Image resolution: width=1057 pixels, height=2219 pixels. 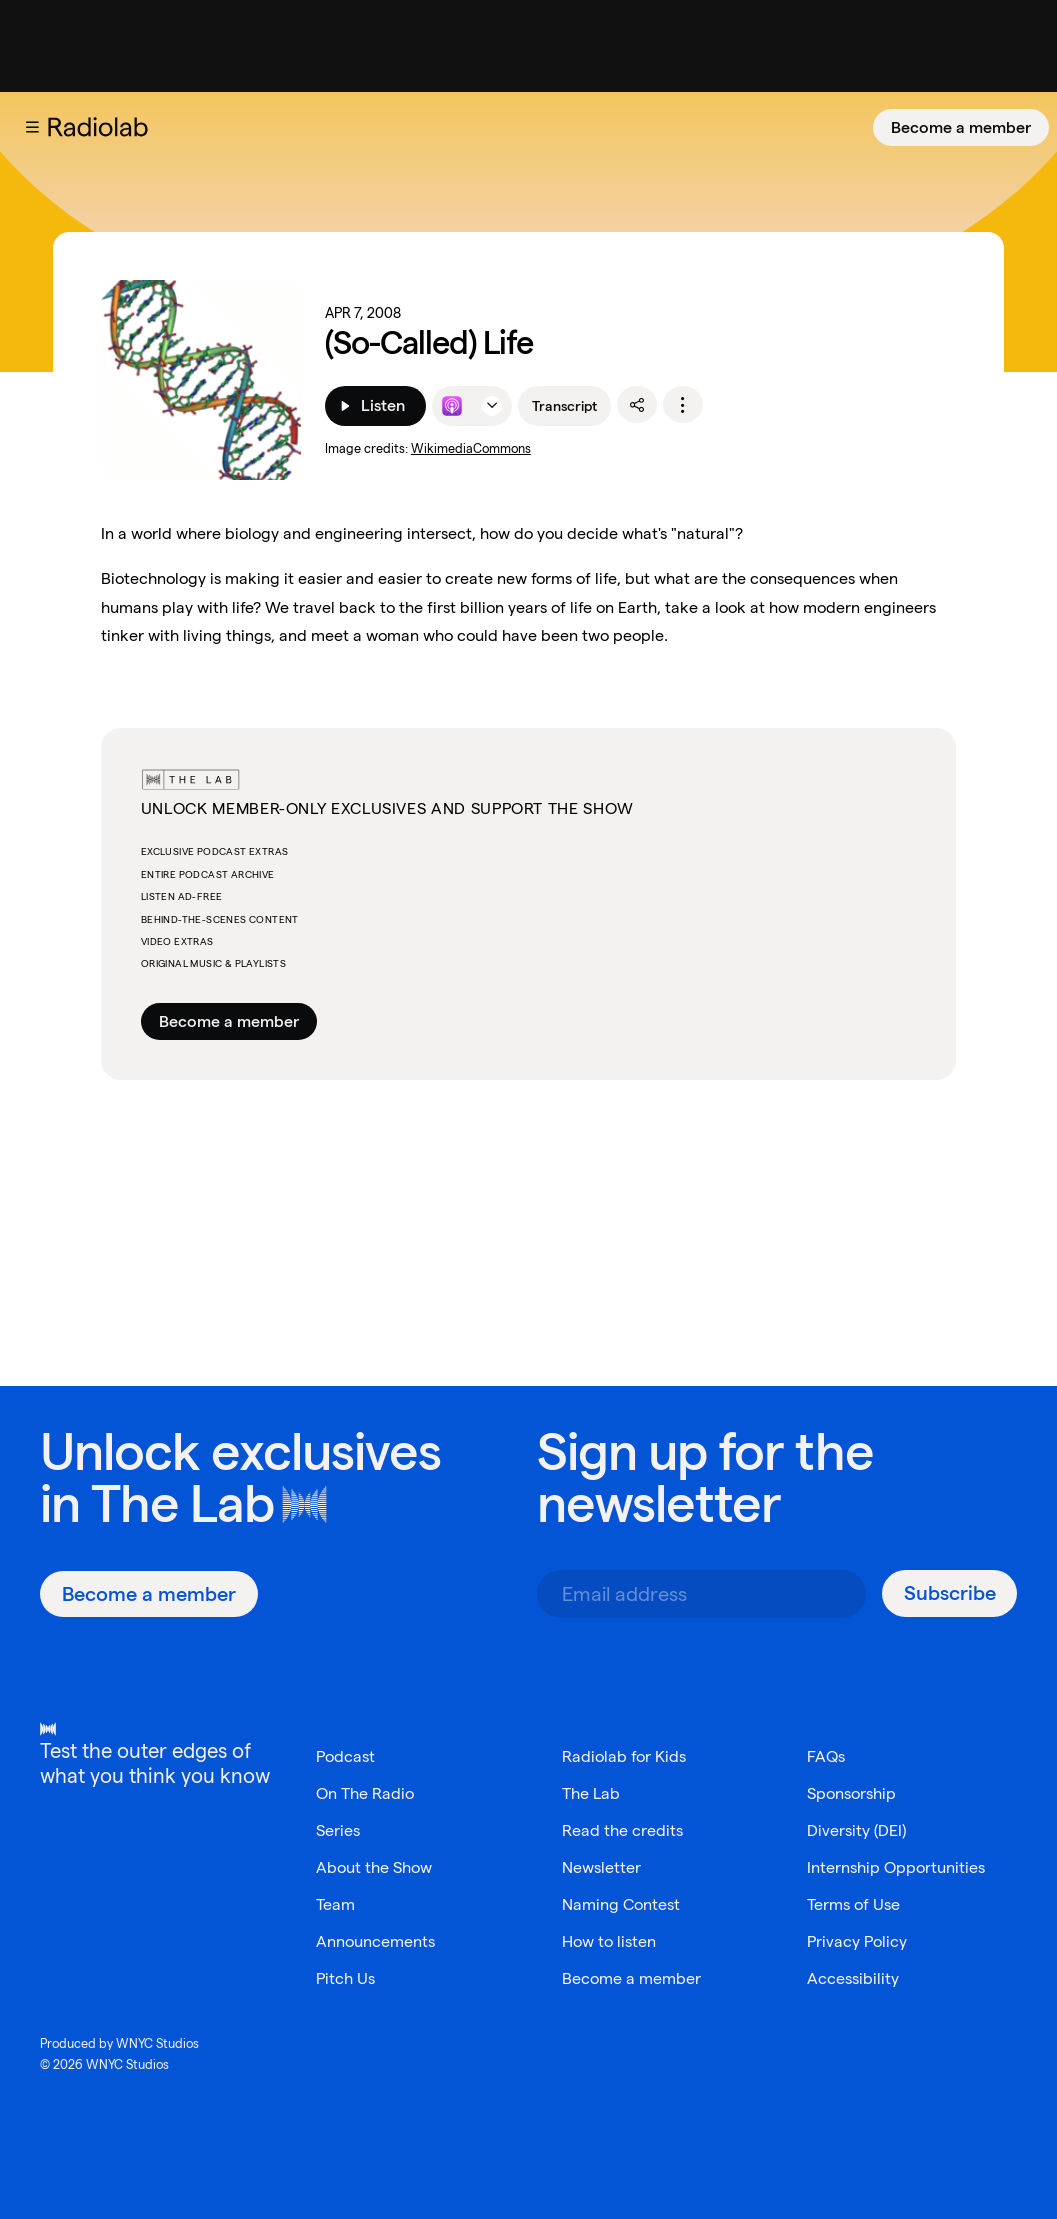 What do you see at coordinates (853, 1904) in the screenshot?
I see `Terms of Use` at bounding box center [853, 1904].